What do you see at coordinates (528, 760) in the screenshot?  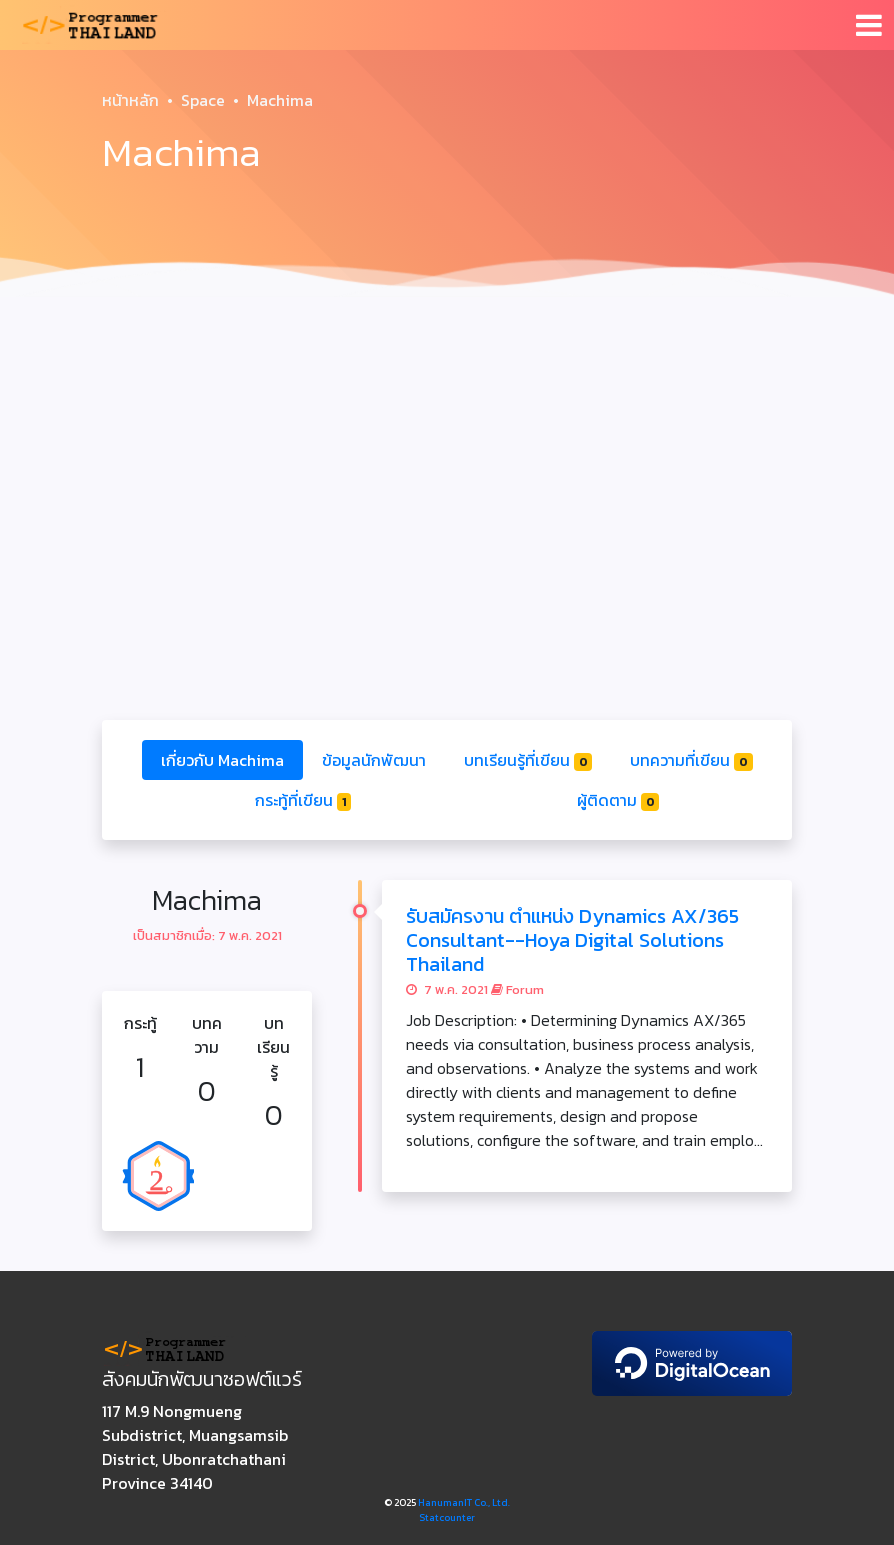 I see `บทเรียนรู้ที่เขียน` at bounding box center [528, 760].